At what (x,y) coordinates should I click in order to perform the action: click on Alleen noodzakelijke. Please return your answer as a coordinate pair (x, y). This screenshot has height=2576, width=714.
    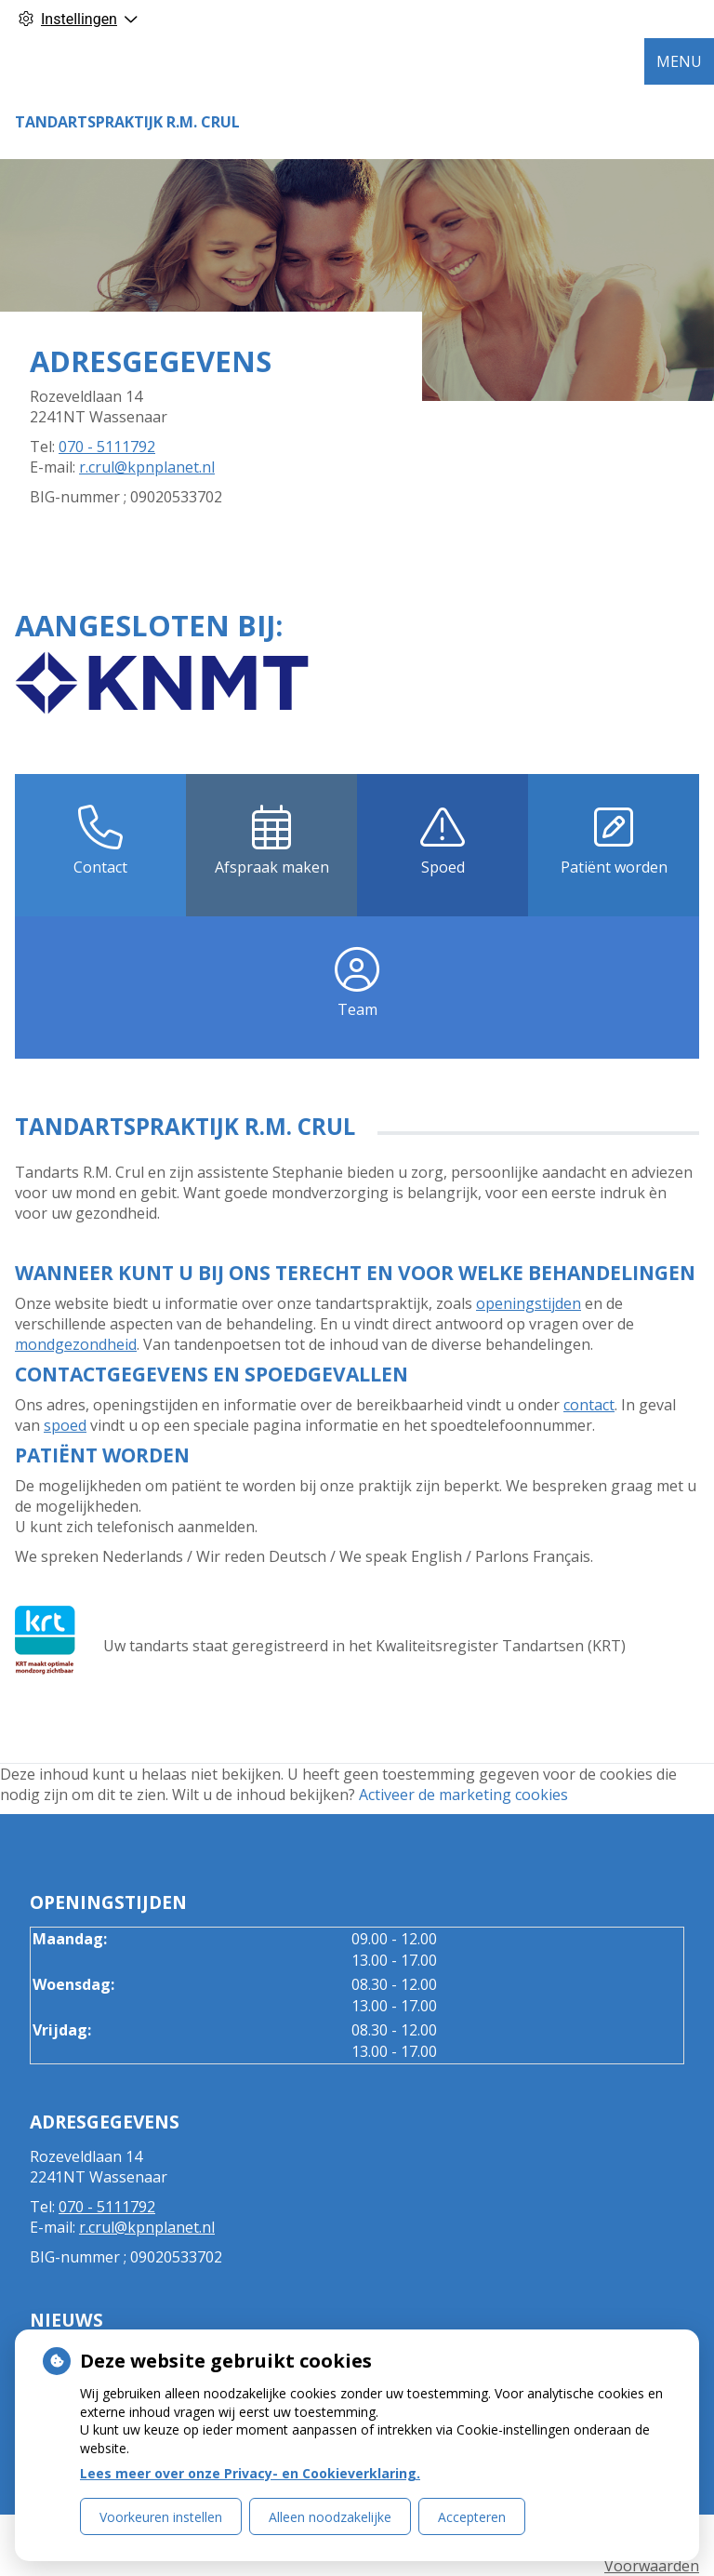
    Looking at the image, I should click on (330, 2517).